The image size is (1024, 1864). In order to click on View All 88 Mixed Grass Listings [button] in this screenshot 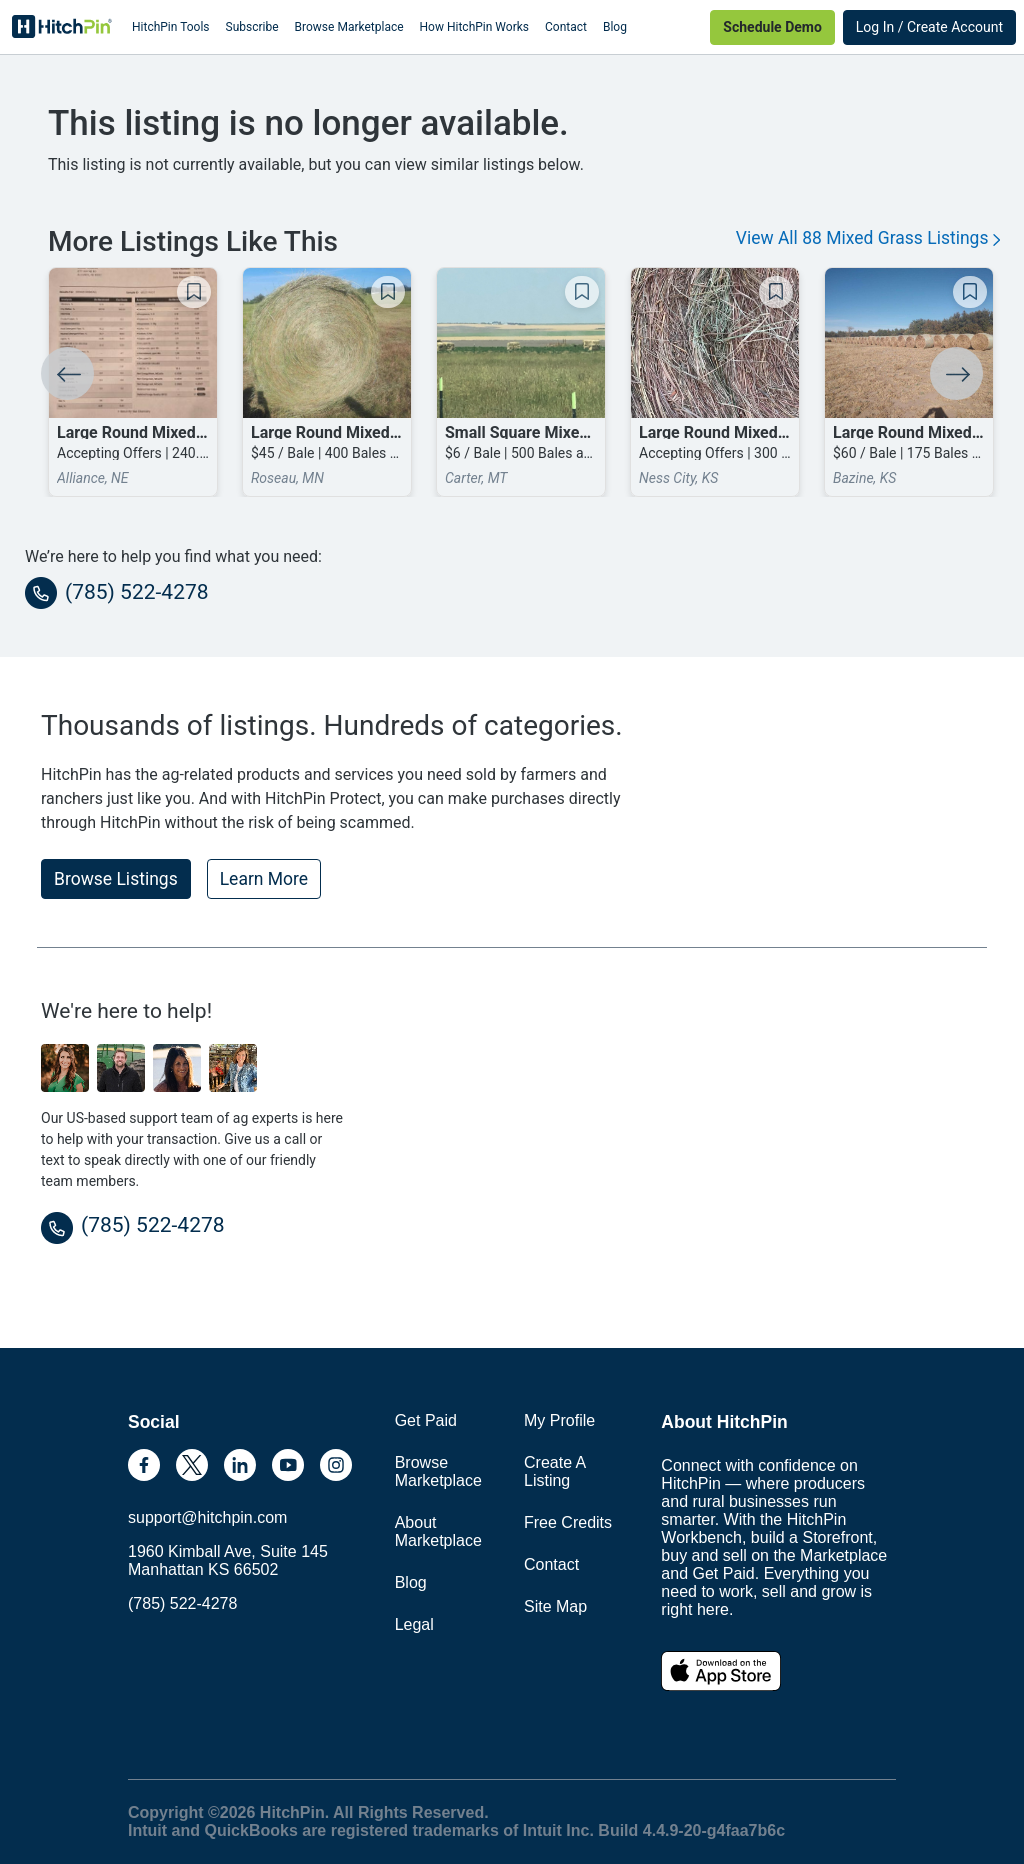, I will do `click(868, 238)`.